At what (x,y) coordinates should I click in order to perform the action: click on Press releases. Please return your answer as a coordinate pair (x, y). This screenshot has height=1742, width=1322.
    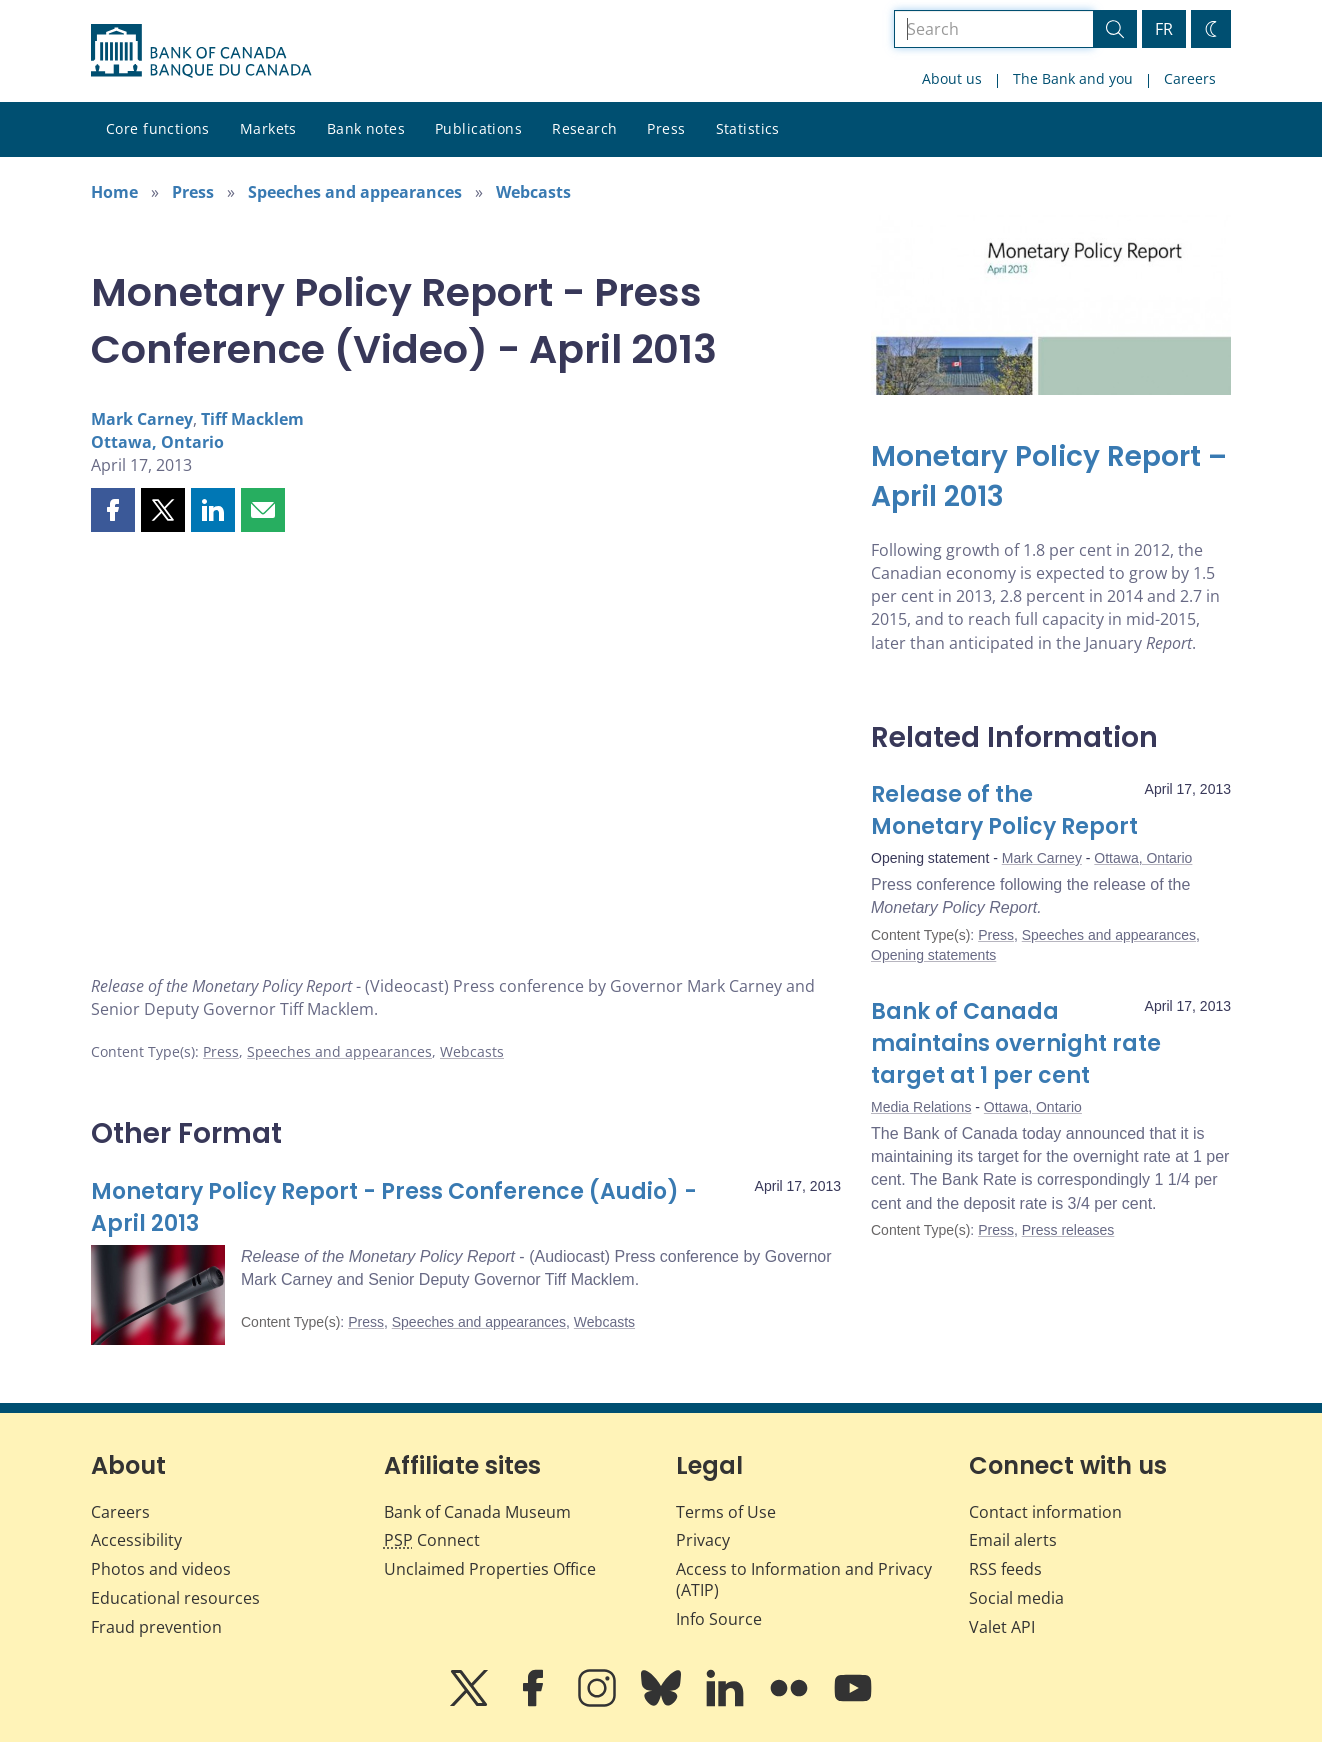
    Looking at the image, I should click on (1068, 1230).